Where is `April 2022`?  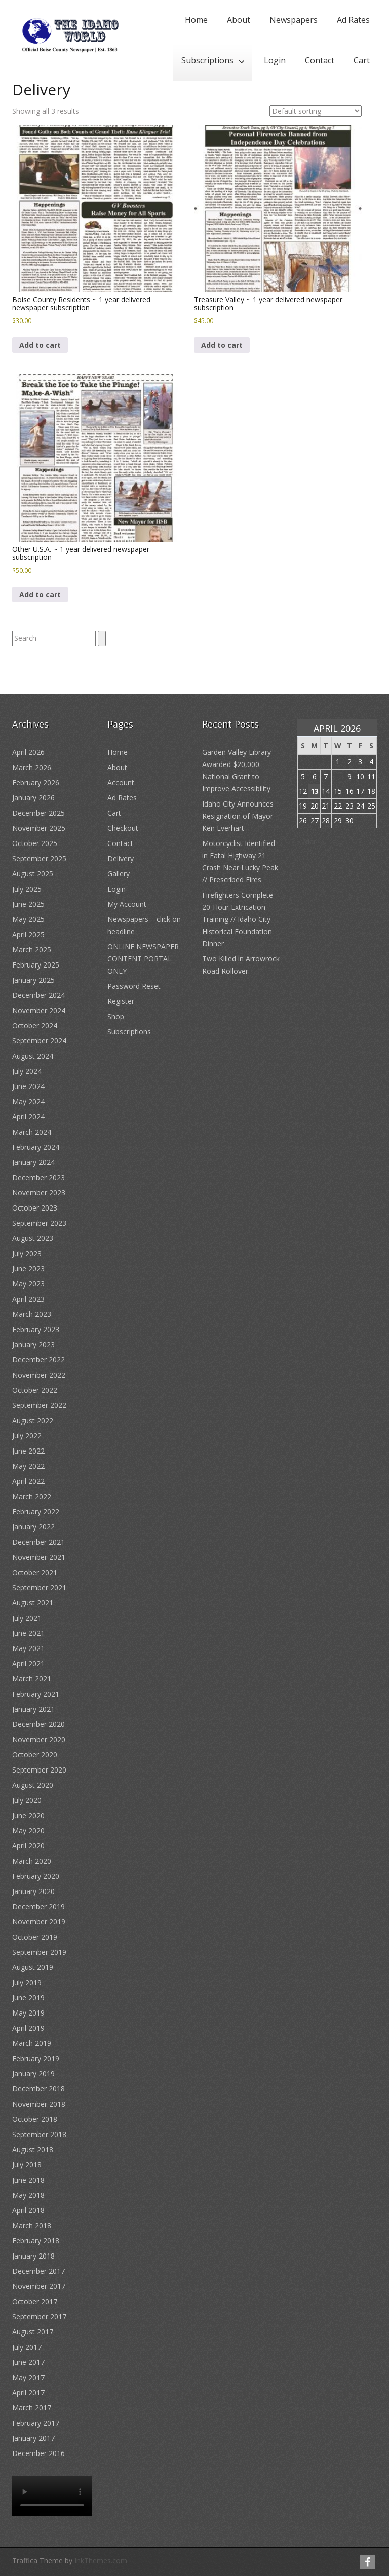
April 2022 is located at coordinates (28, 1481).